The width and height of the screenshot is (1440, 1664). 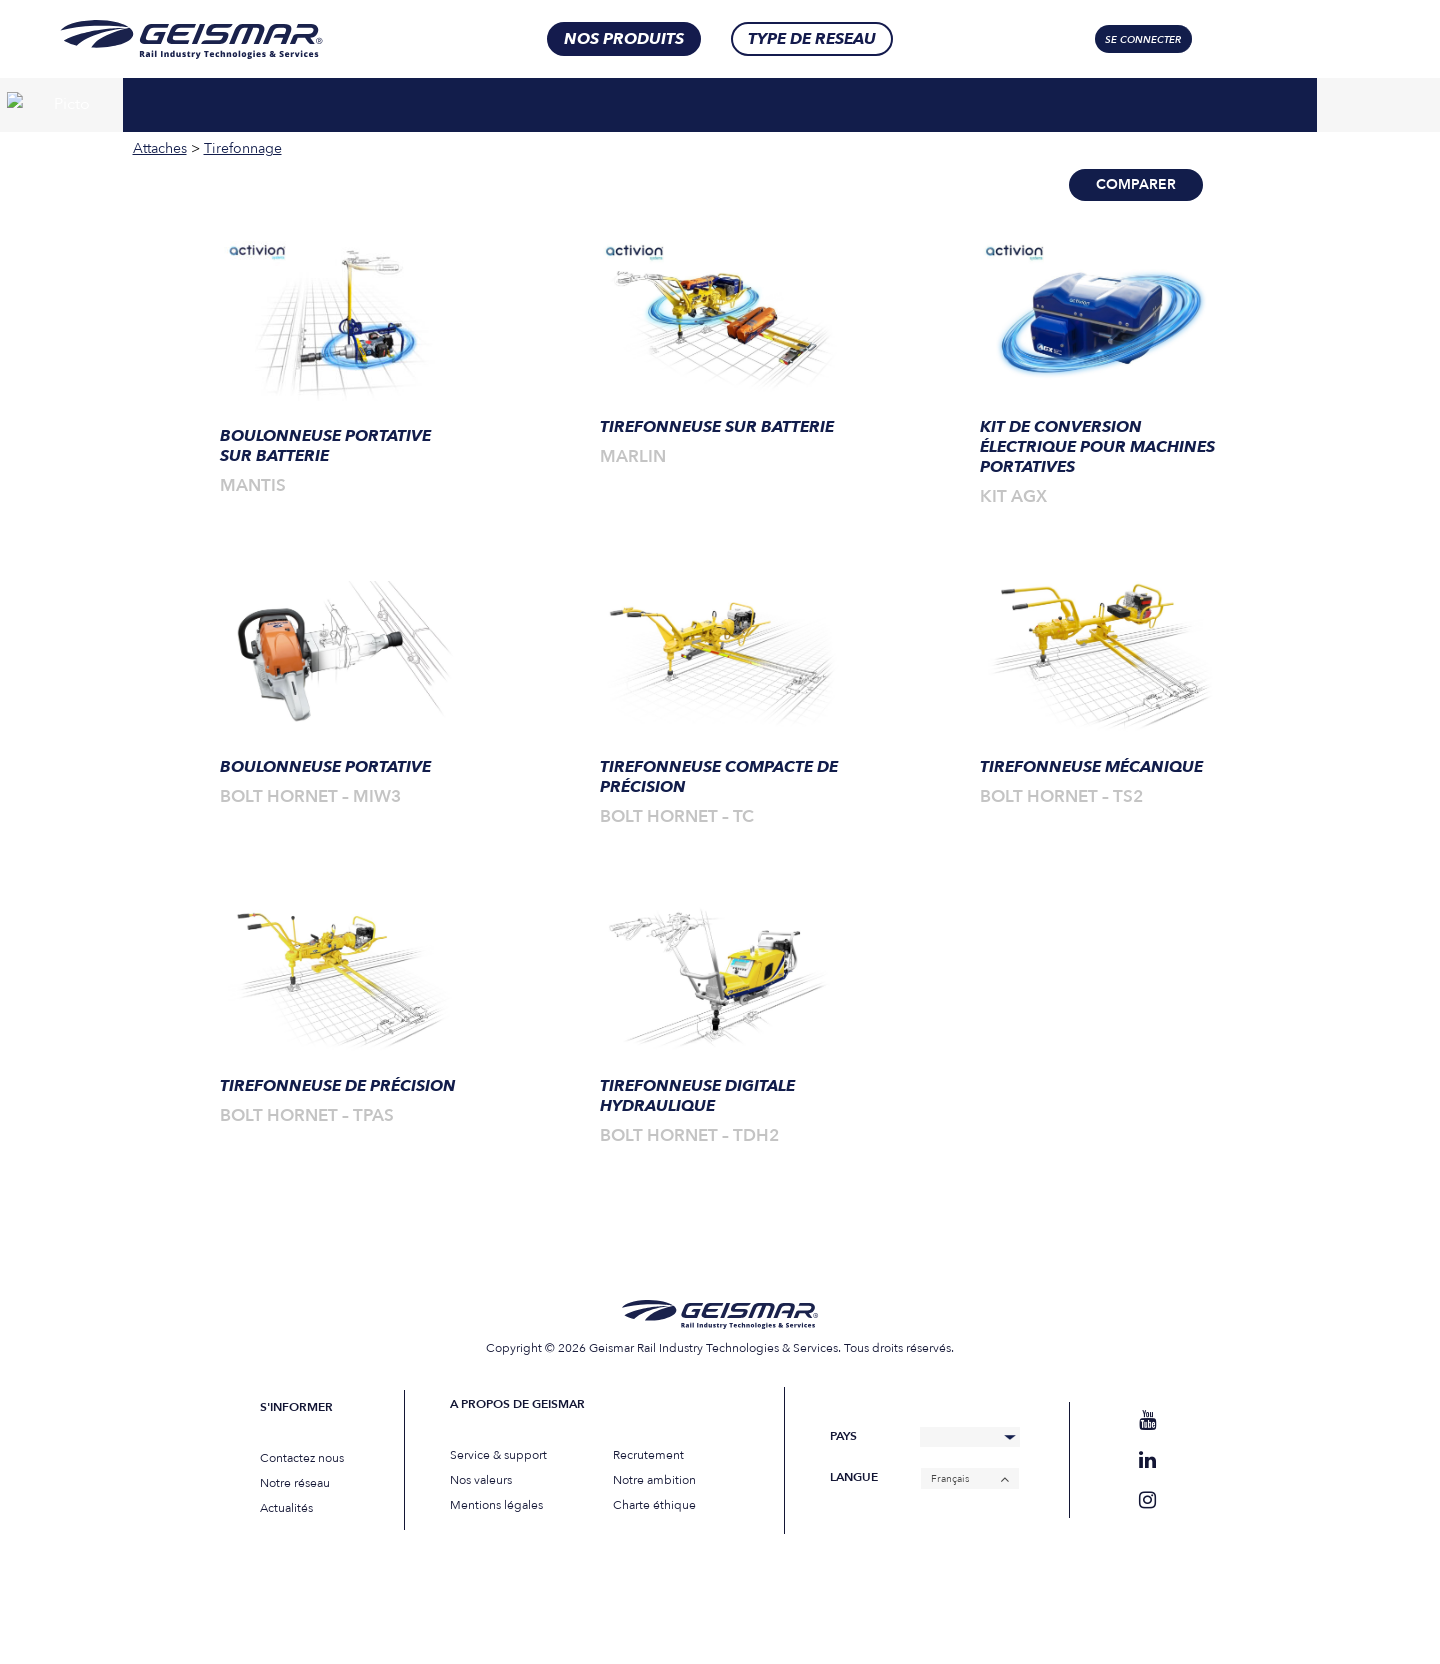 What do you see at coordinates (1136, 184) in the screenshot?
I see `Comparer` at bounding box center [1136, 184].